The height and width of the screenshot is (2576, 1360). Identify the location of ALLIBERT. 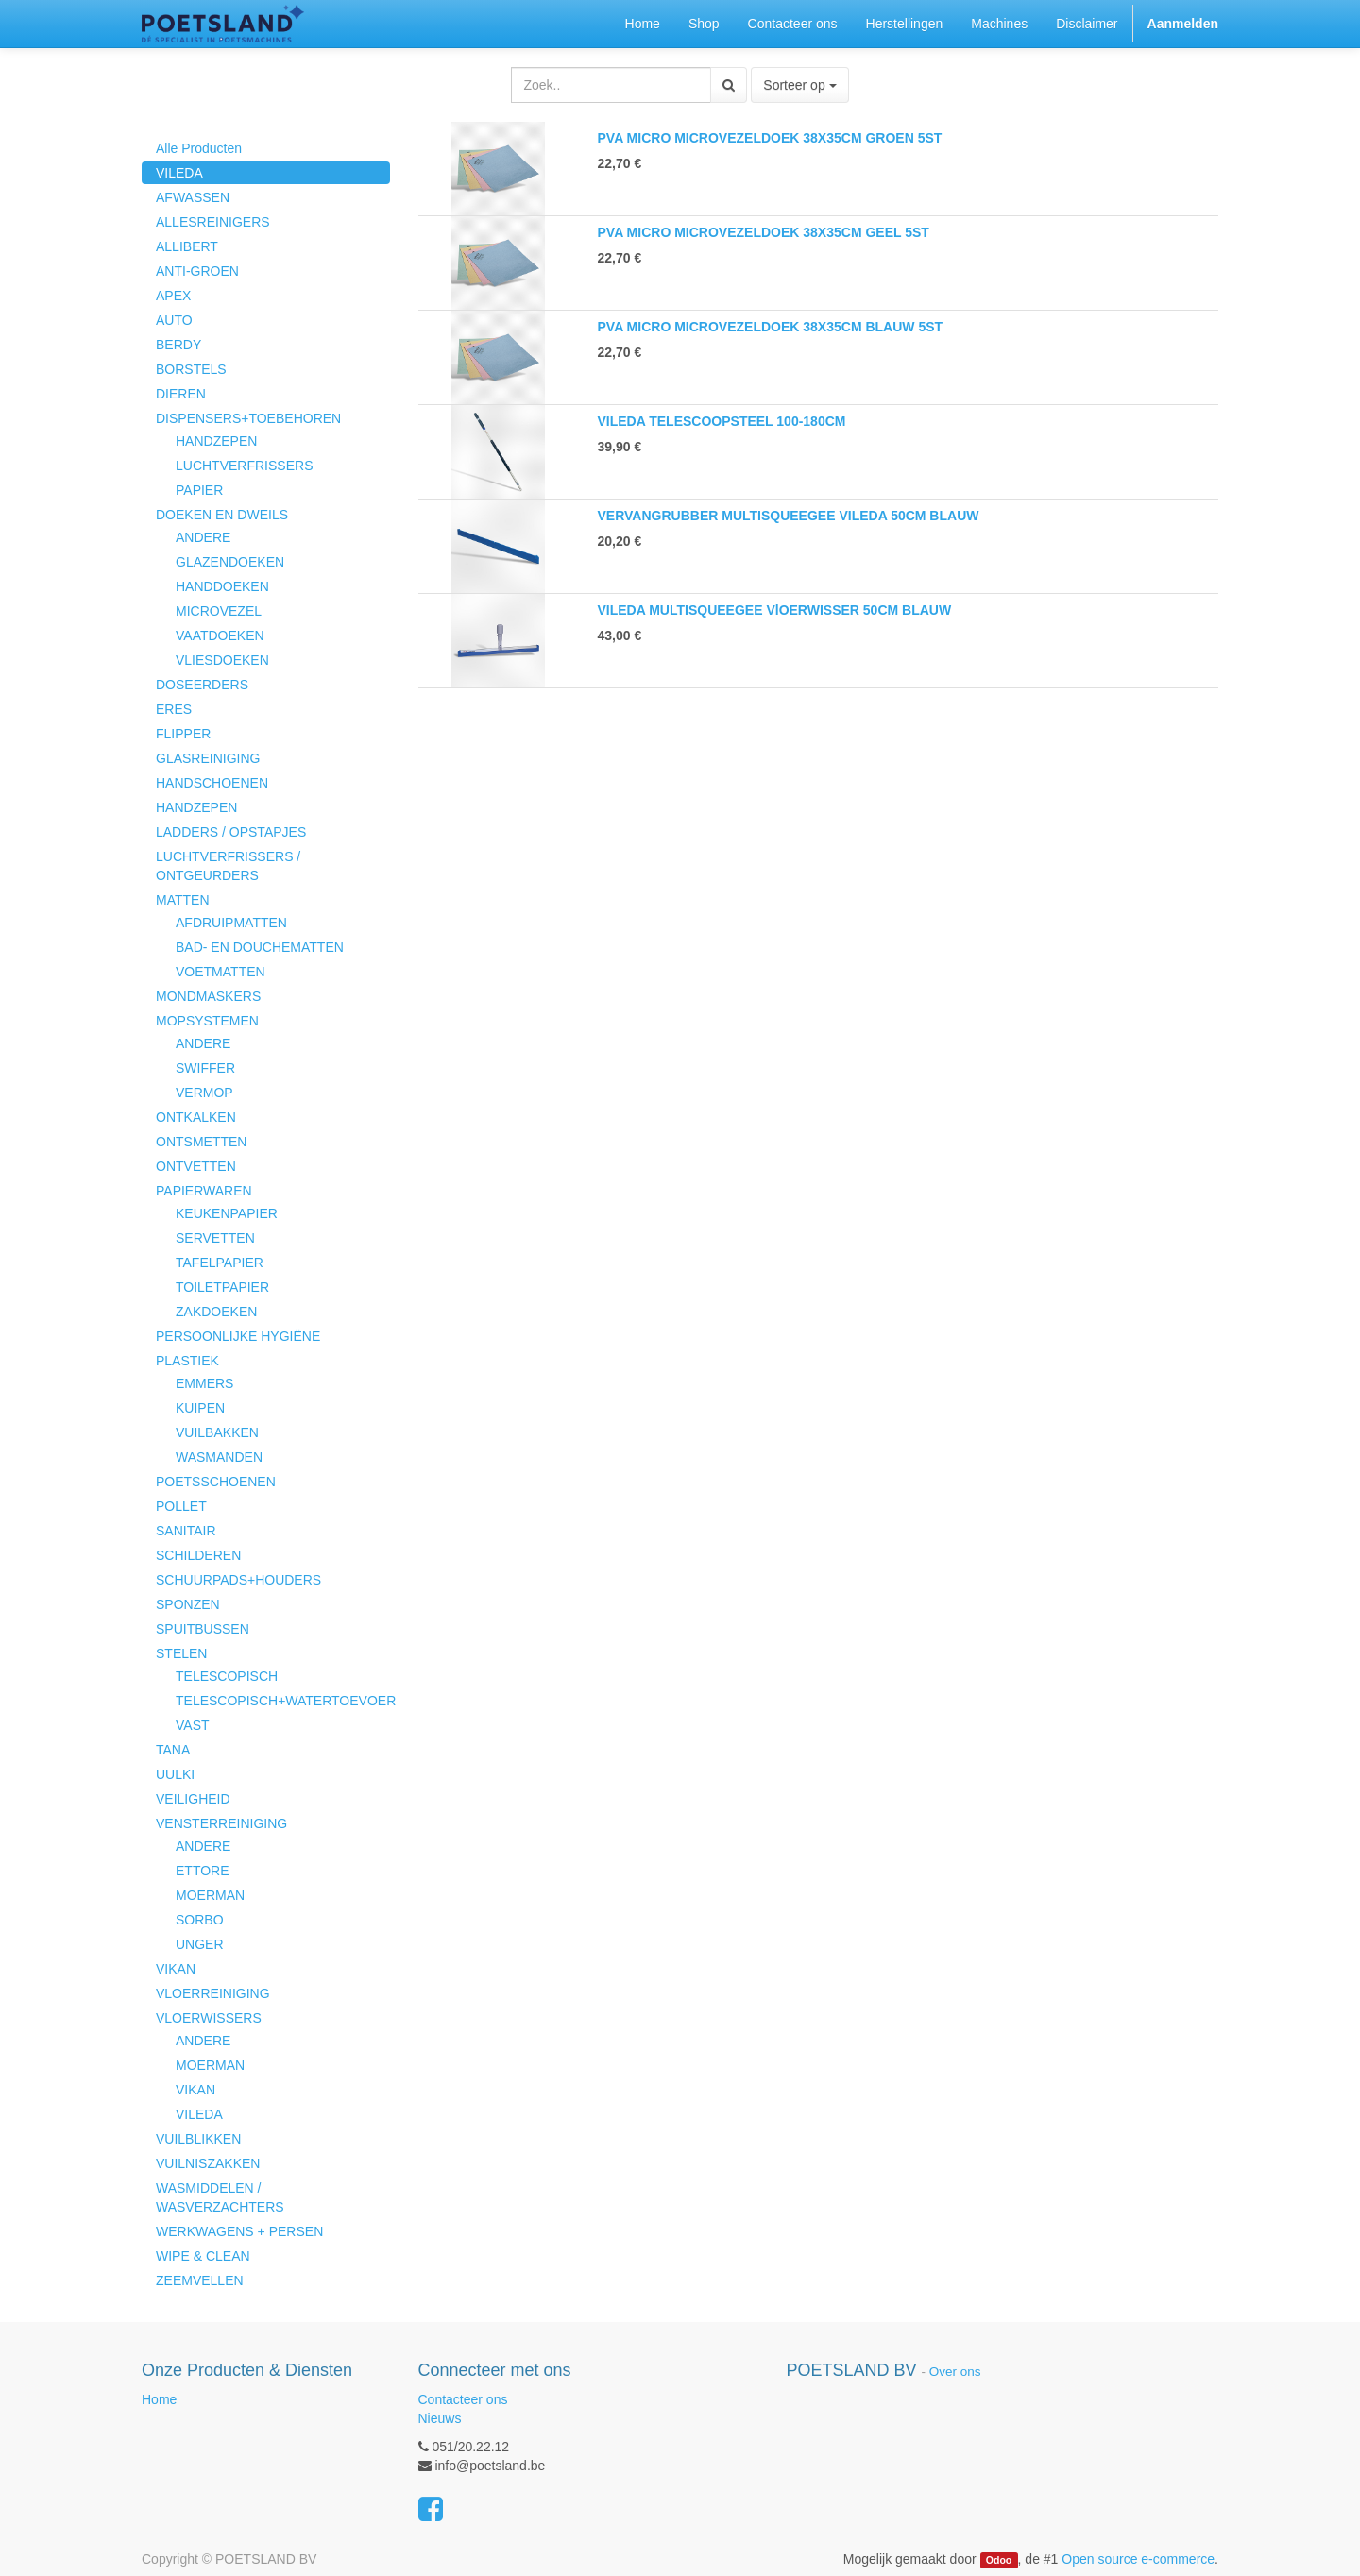
(187, 246).